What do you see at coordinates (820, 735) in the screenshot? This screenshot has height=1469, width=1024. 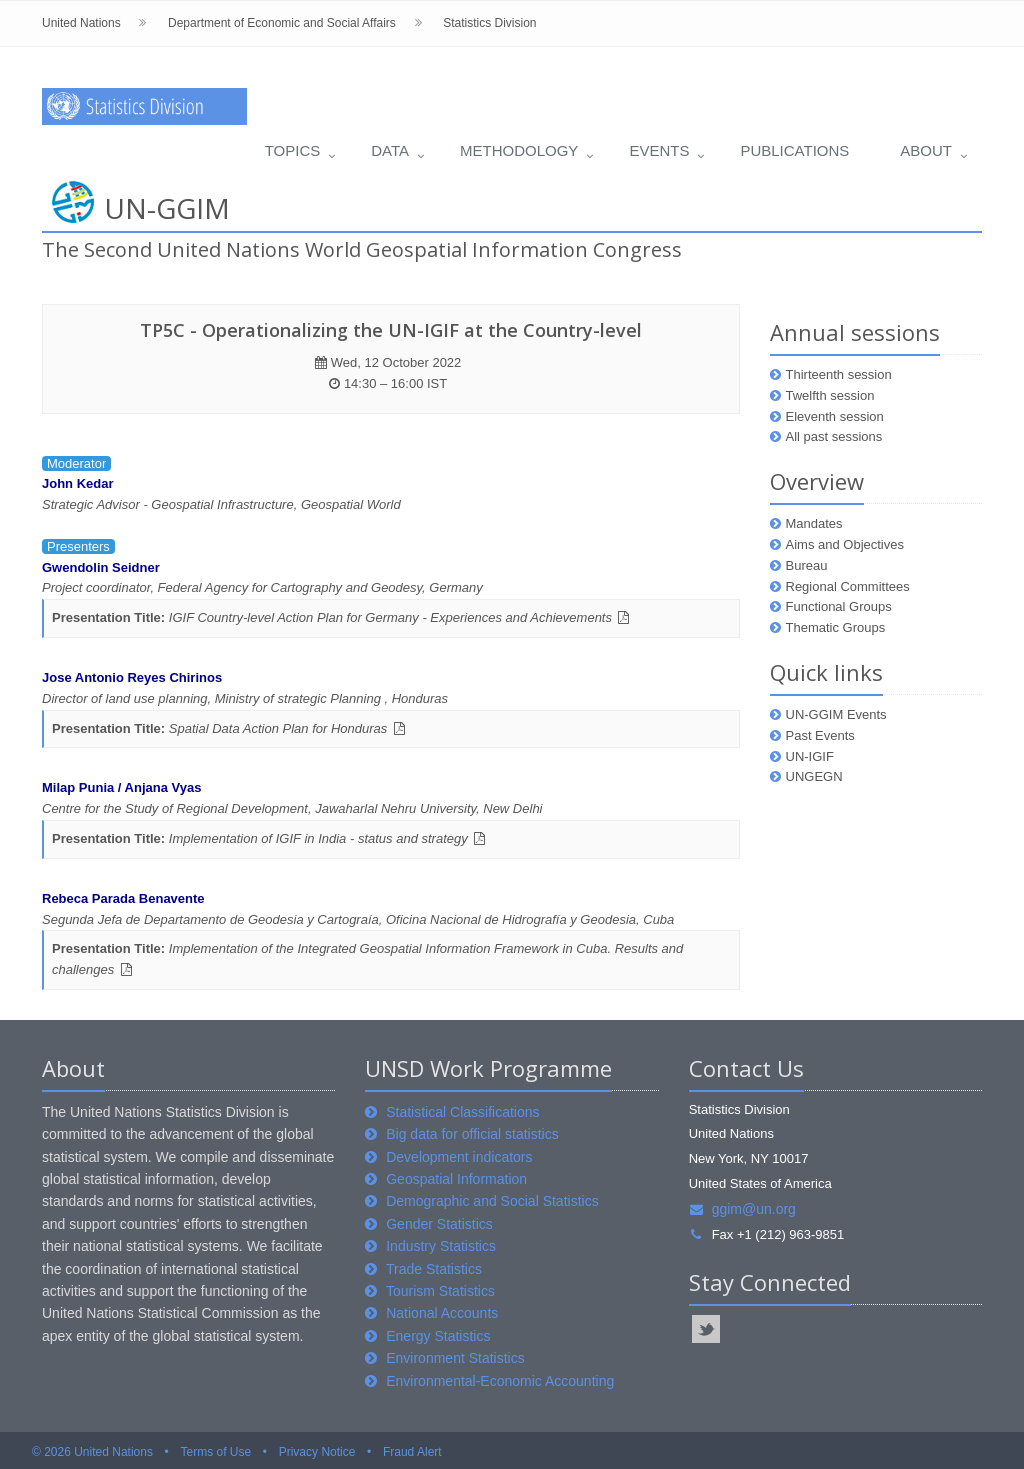 I see `Past Events` at bounding box center [820, 735].